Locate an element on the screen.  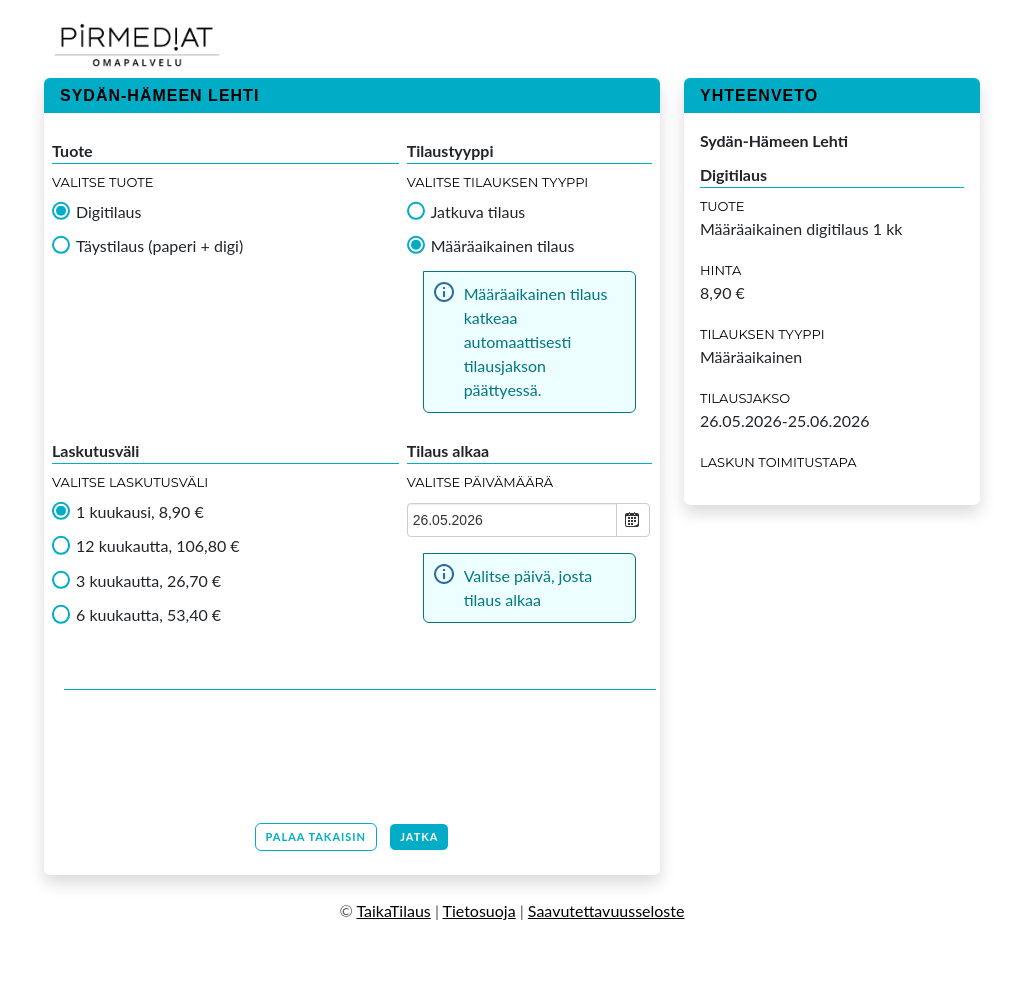
Open the calendar popup. is located at coordinates (633, 520).